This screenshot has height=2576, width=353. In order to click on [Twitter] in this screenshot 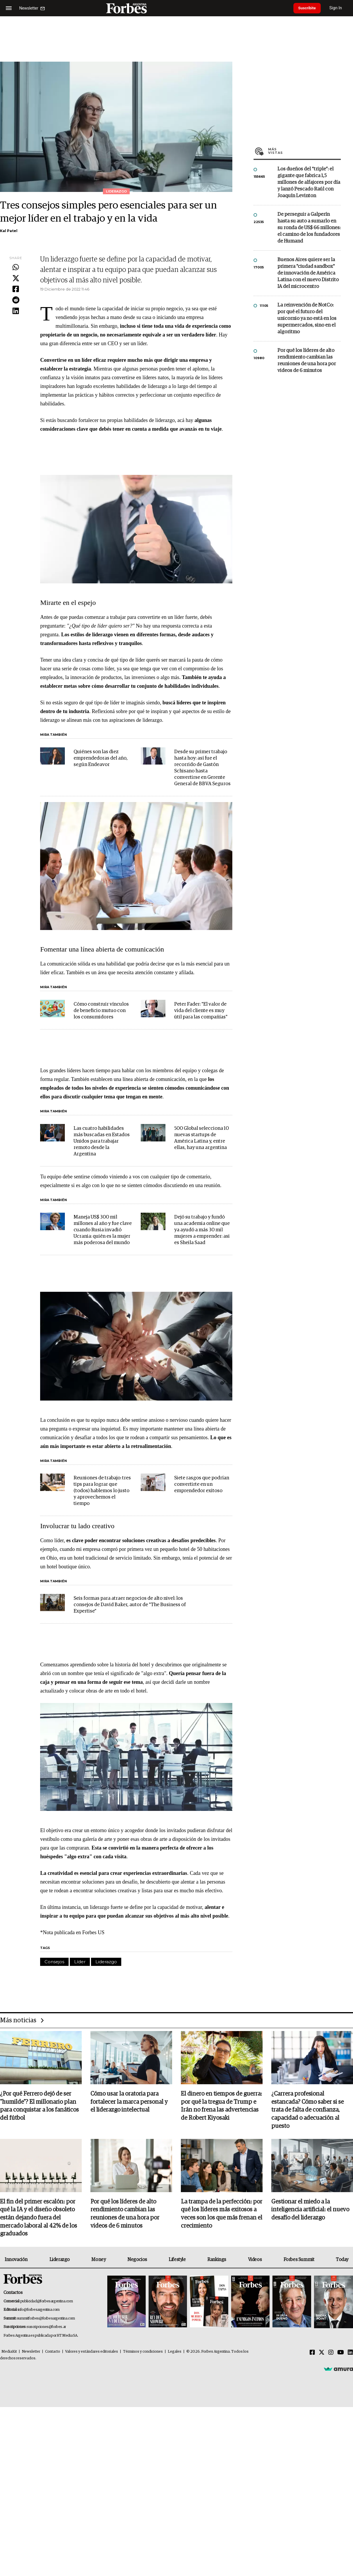, I will do `click(322, 2353)`.